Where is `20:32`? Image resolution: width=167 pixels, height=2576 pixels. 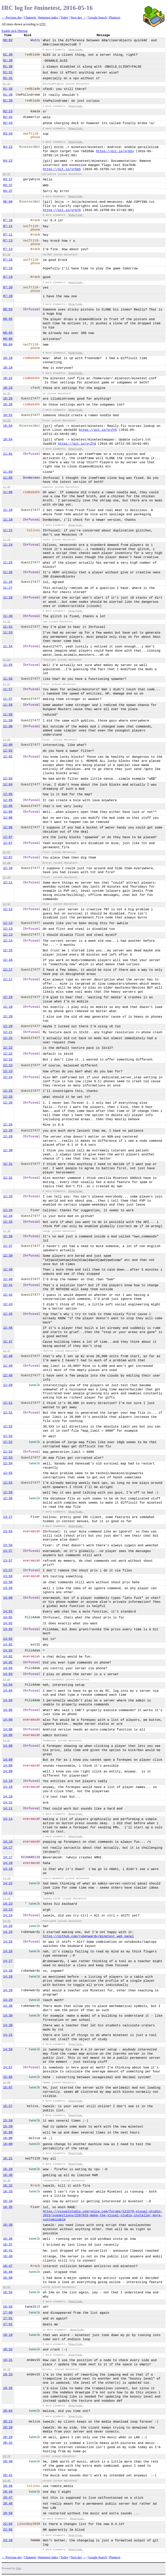
20:32 is located at coordinates (7, 2443).